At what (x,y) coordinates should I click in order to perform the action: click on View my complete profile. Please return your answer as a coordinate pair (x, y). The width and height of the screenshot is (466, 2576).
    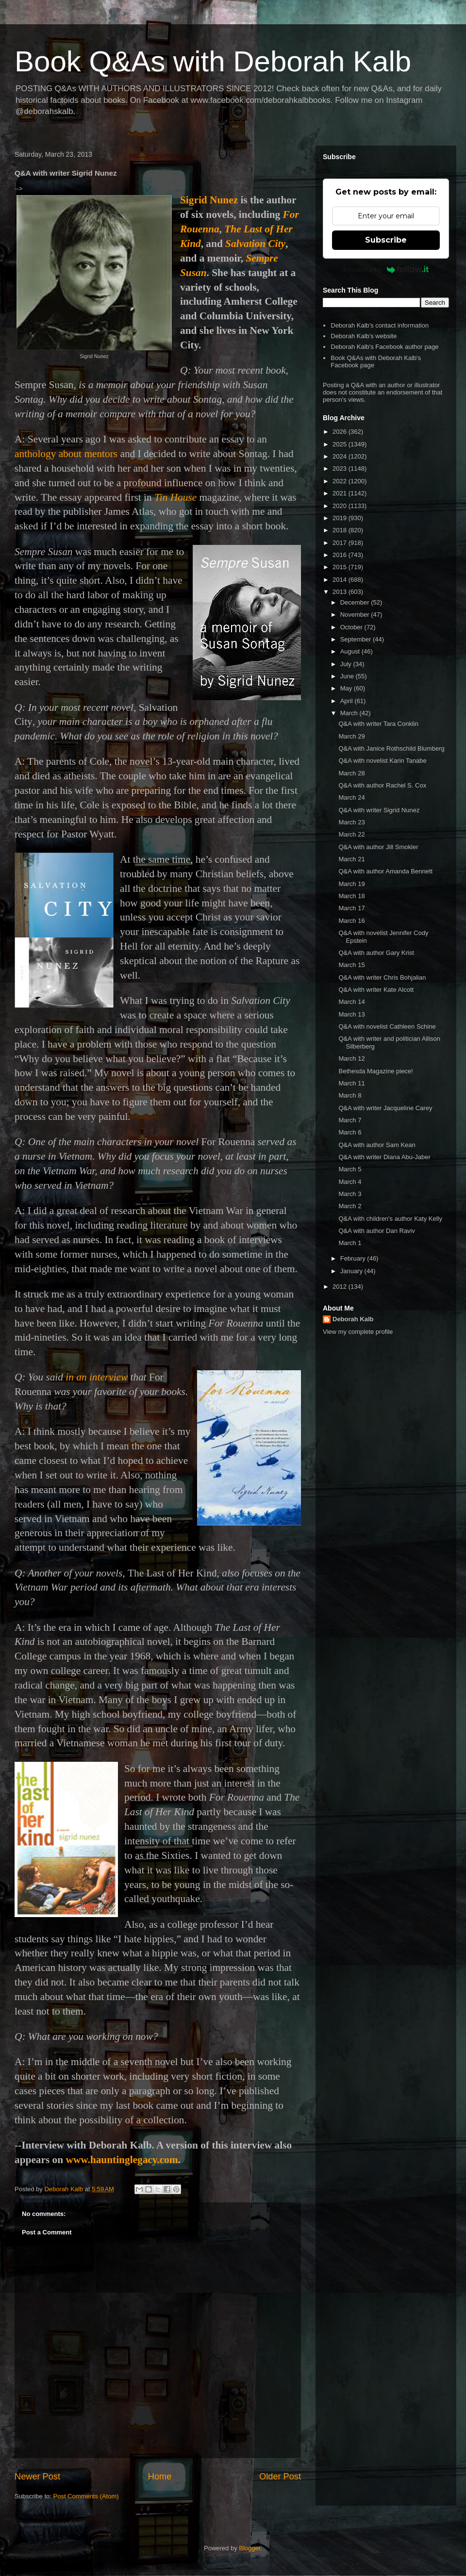
    Looking at the image, I should click on (358, 1331).